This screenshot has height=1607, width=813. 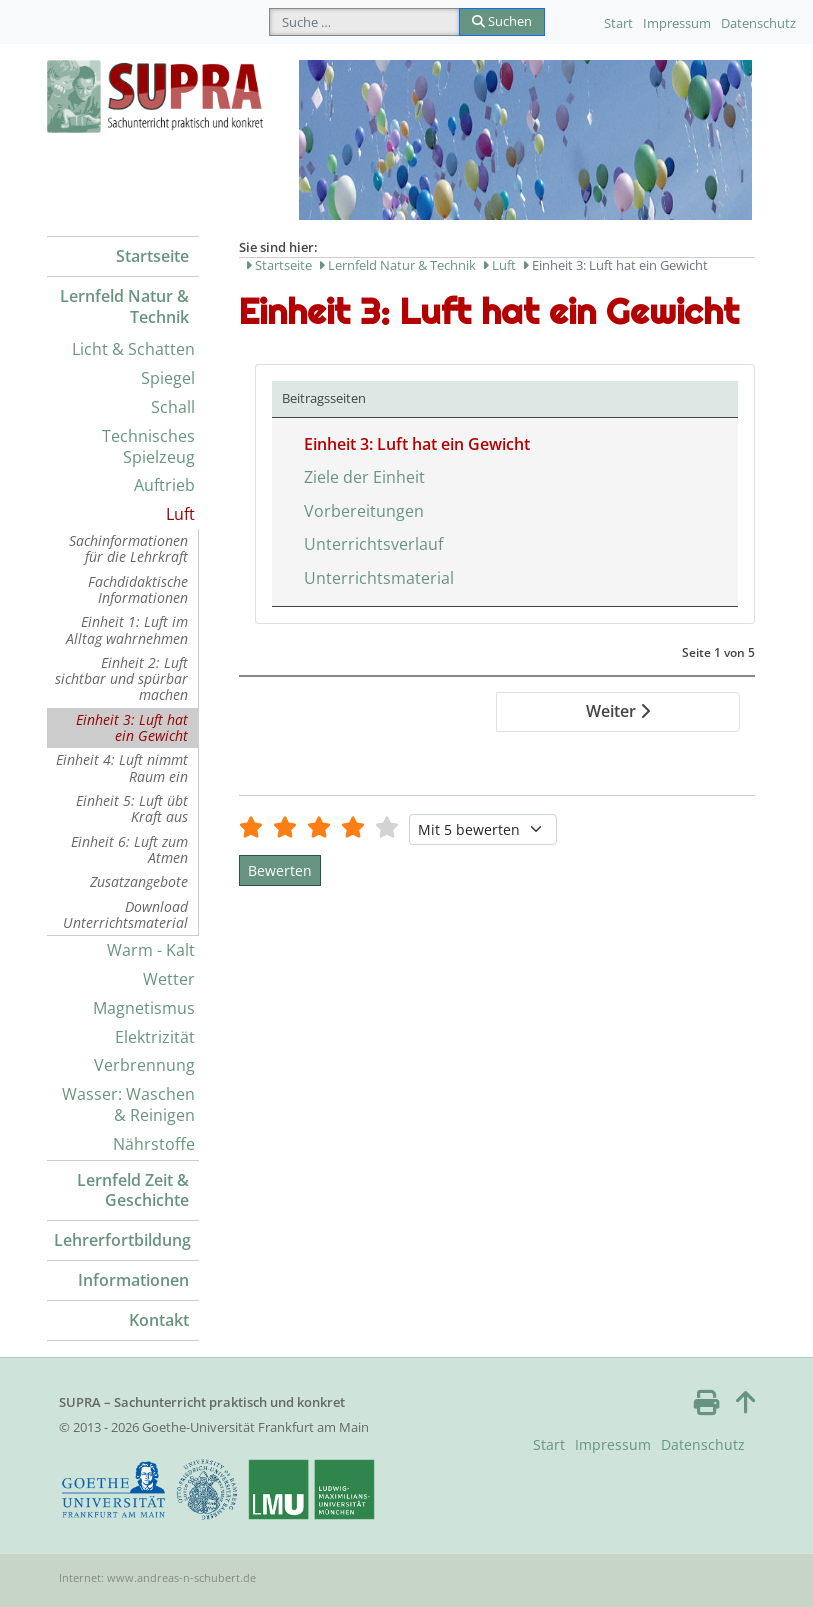 I want to click on Elektrizität, so click(x=155, y=1037).